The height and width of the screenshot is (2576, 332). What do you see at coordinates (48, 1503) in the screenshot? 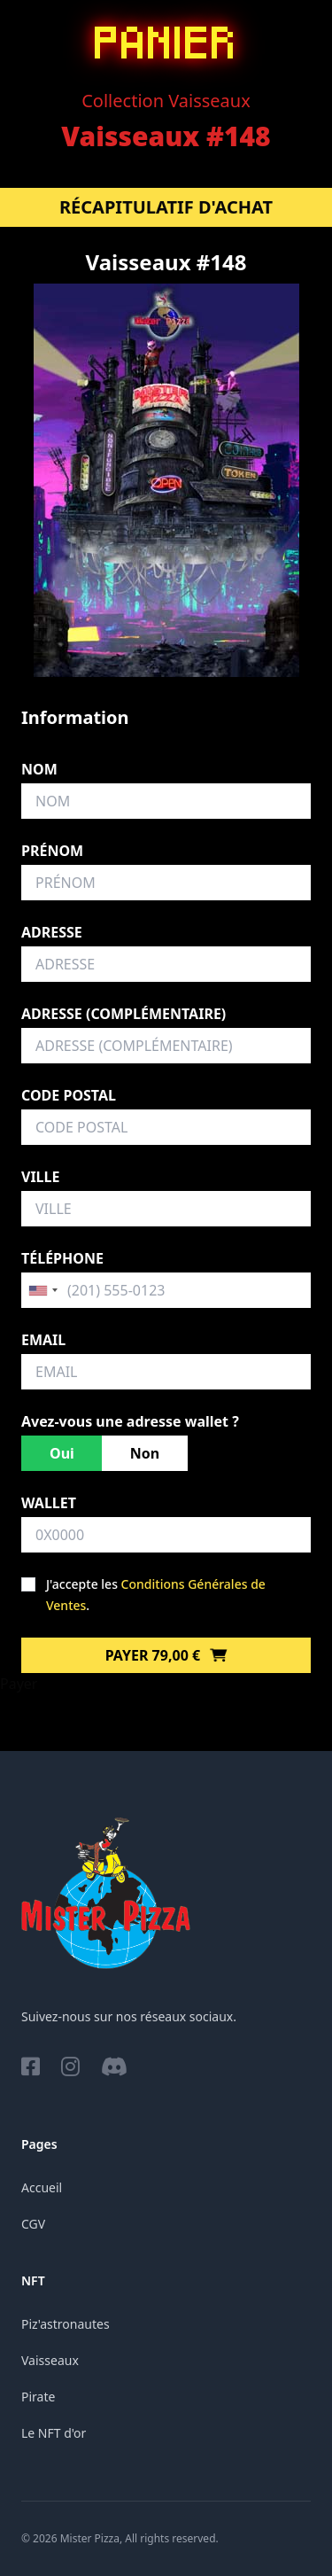
I see `Wallet` at bounding box center [48, 1503].